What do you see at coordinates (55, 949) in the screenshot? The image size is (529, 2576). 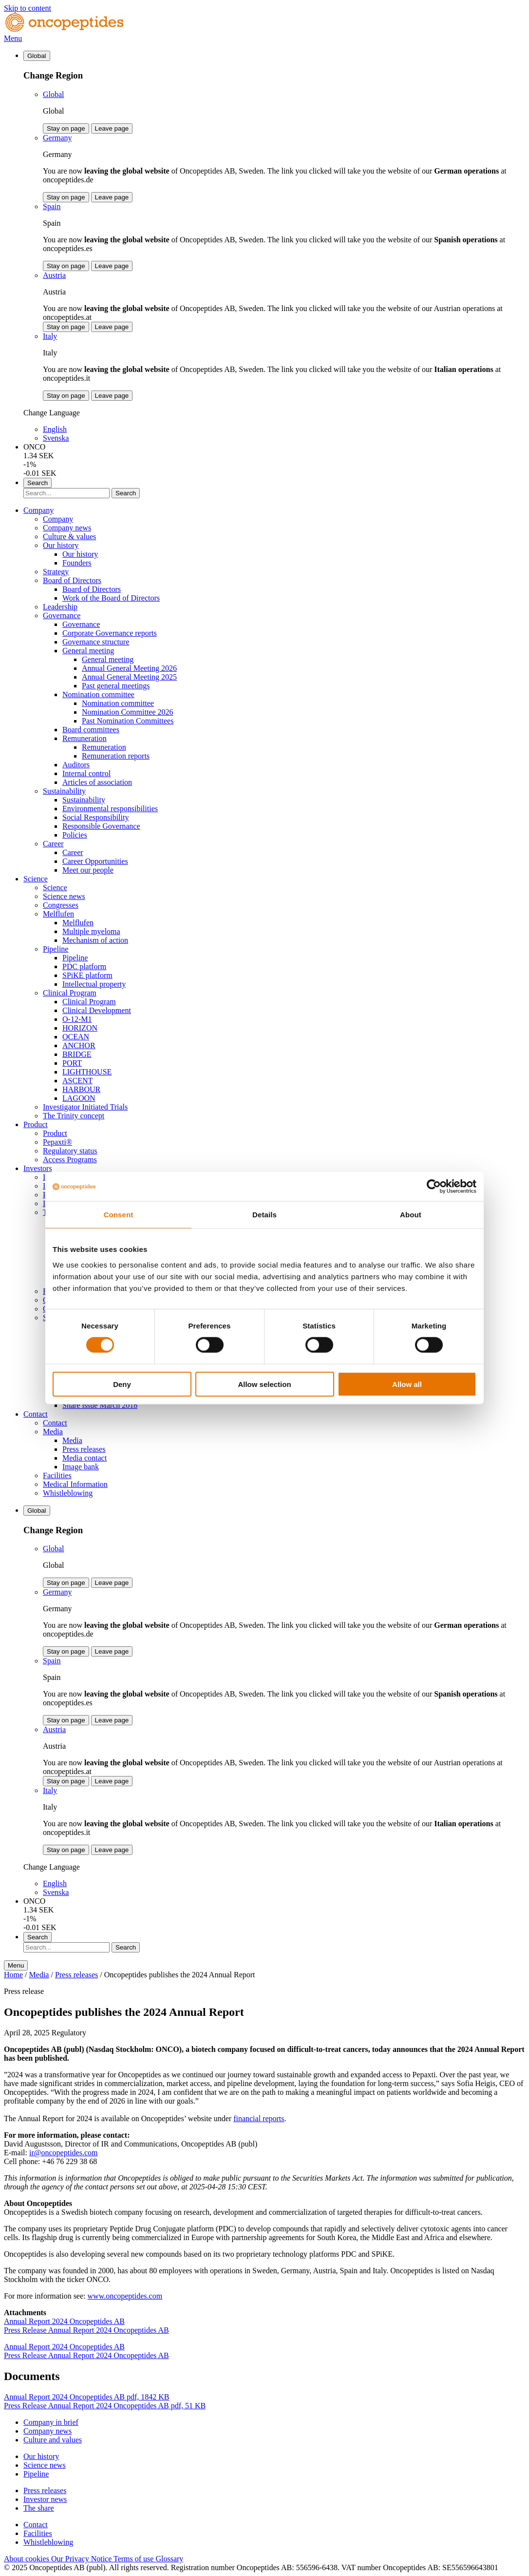 I see `Pipeline` at bounding box center [55, 949].